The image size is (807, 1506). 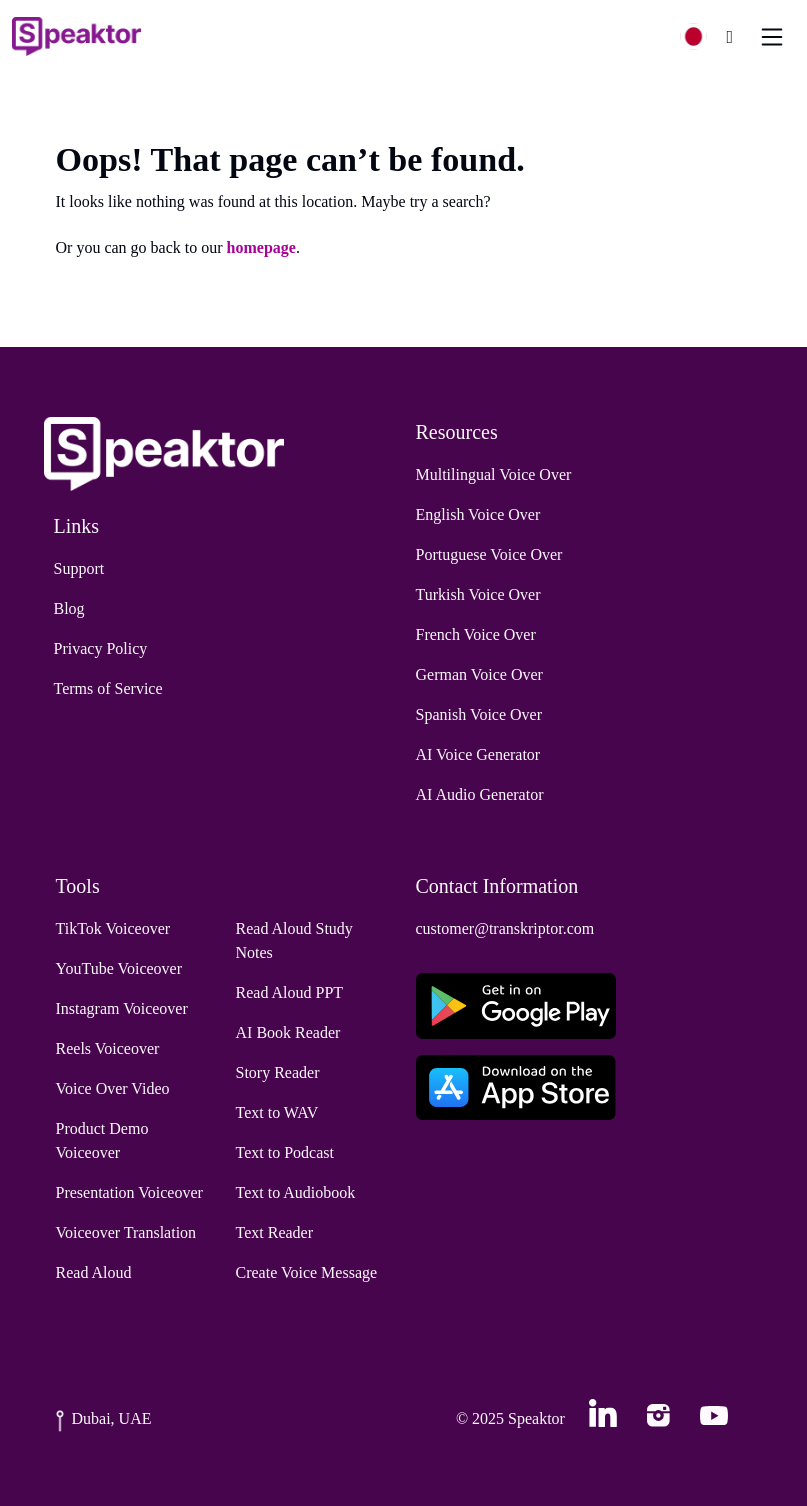 What do you see at coordinates (476, 634) in the screenshot?
I see `French Voice Over` at bounding box center [476, 634].